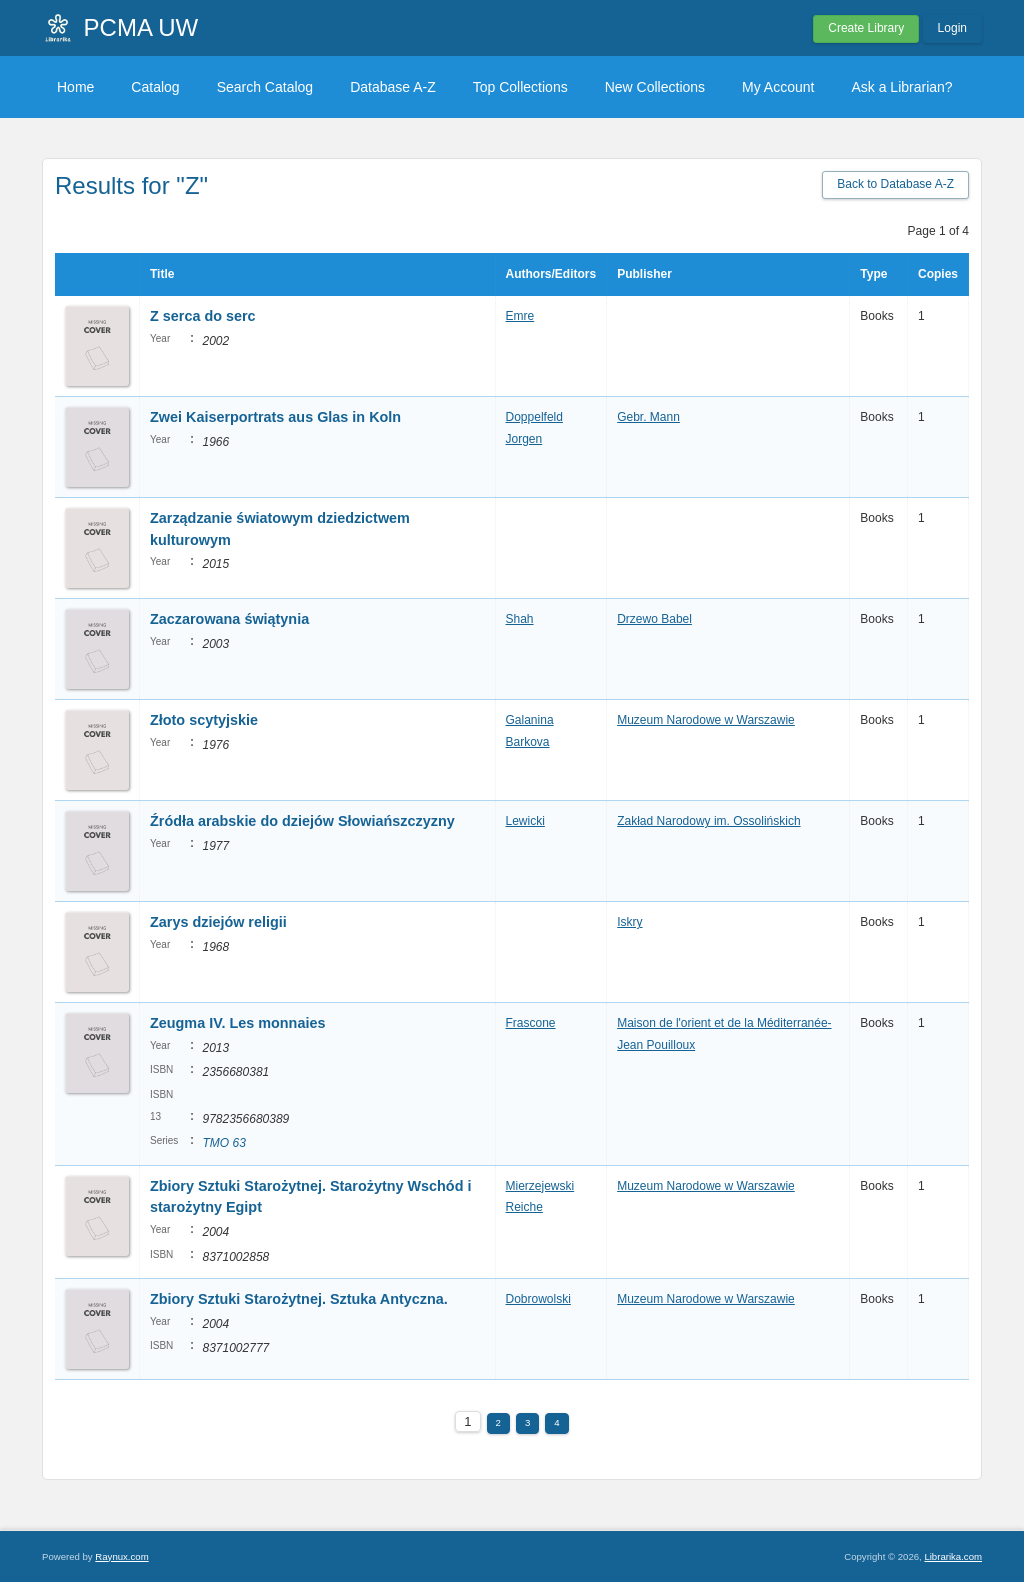  Describe the element at coordinates (229, 619) in the screenshot. I see `Zaczarowana świątynia` at that location.